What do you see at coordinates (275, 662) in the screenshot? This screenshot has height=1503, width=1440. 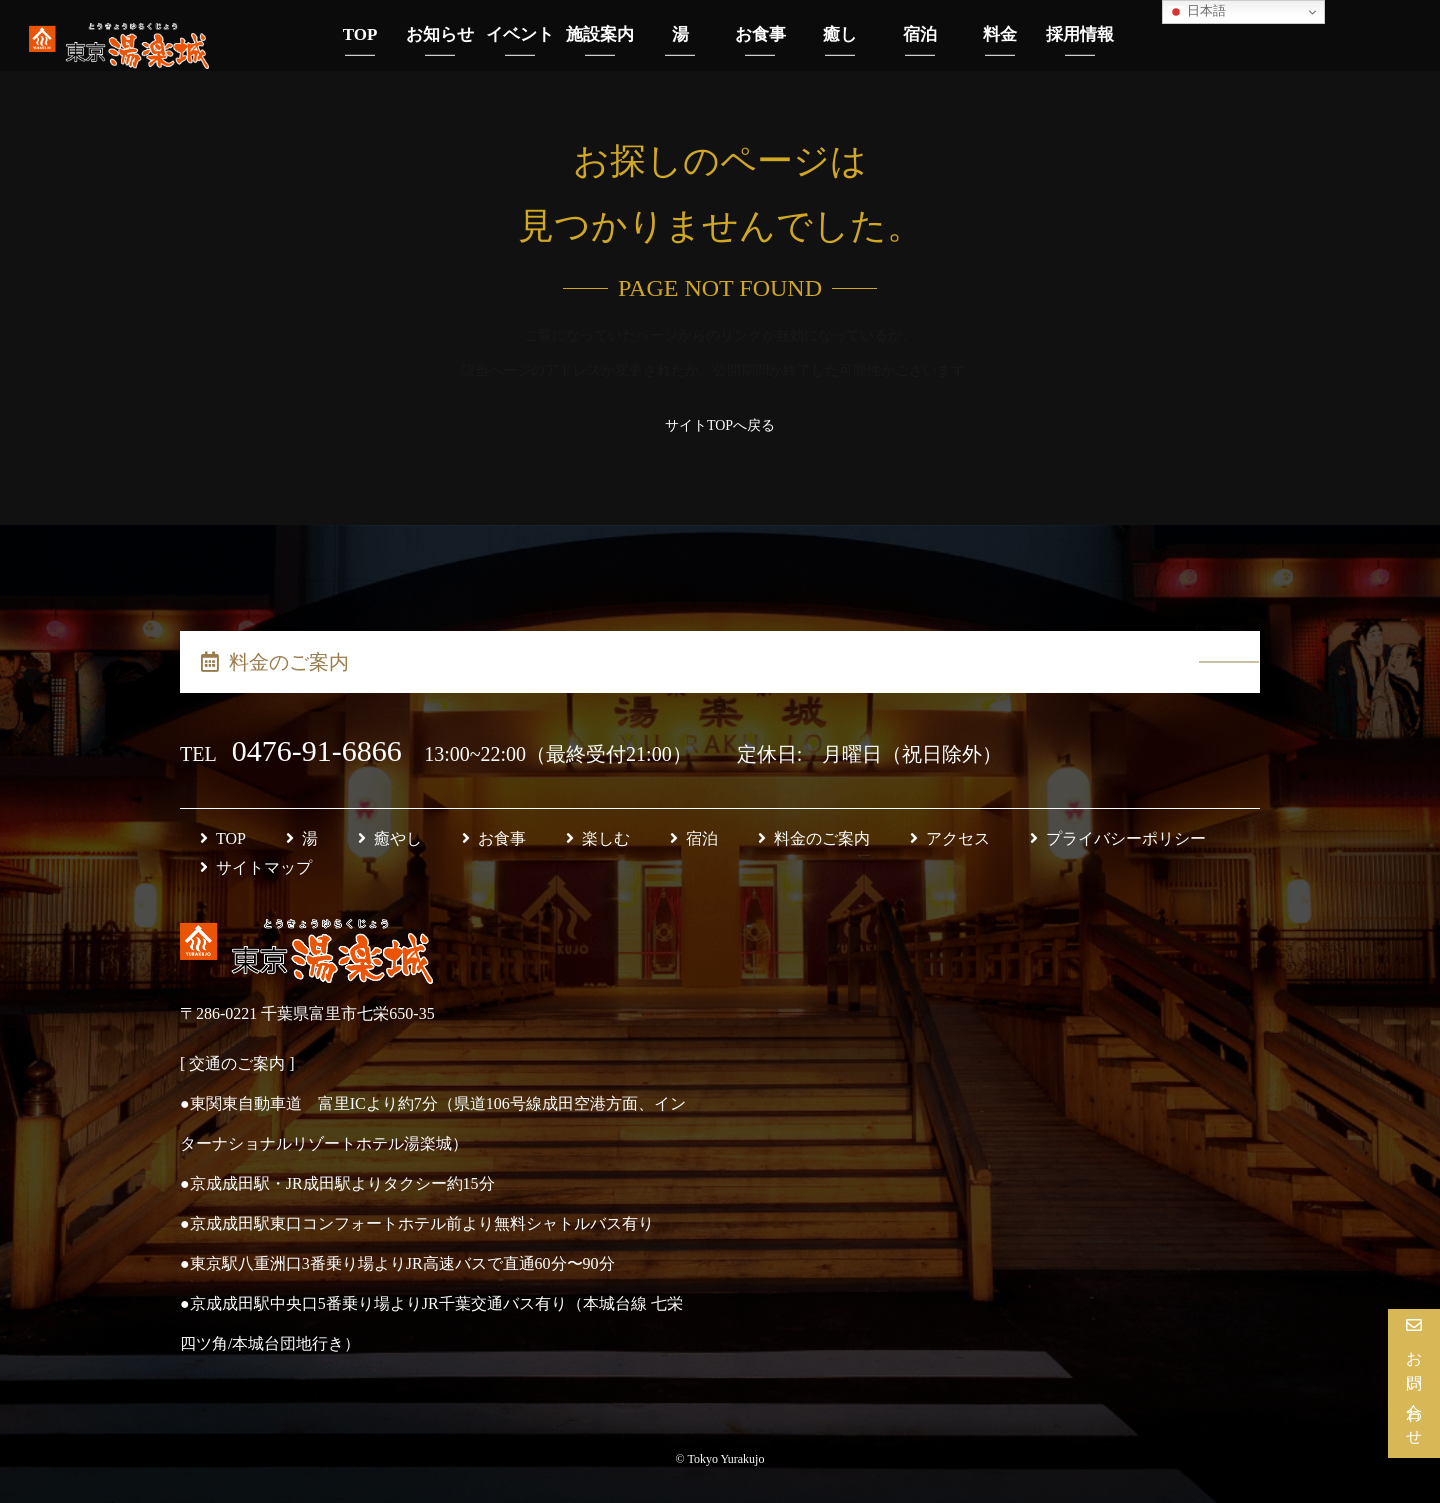 I see `料金のご案内` at bounding box center [275, 662].